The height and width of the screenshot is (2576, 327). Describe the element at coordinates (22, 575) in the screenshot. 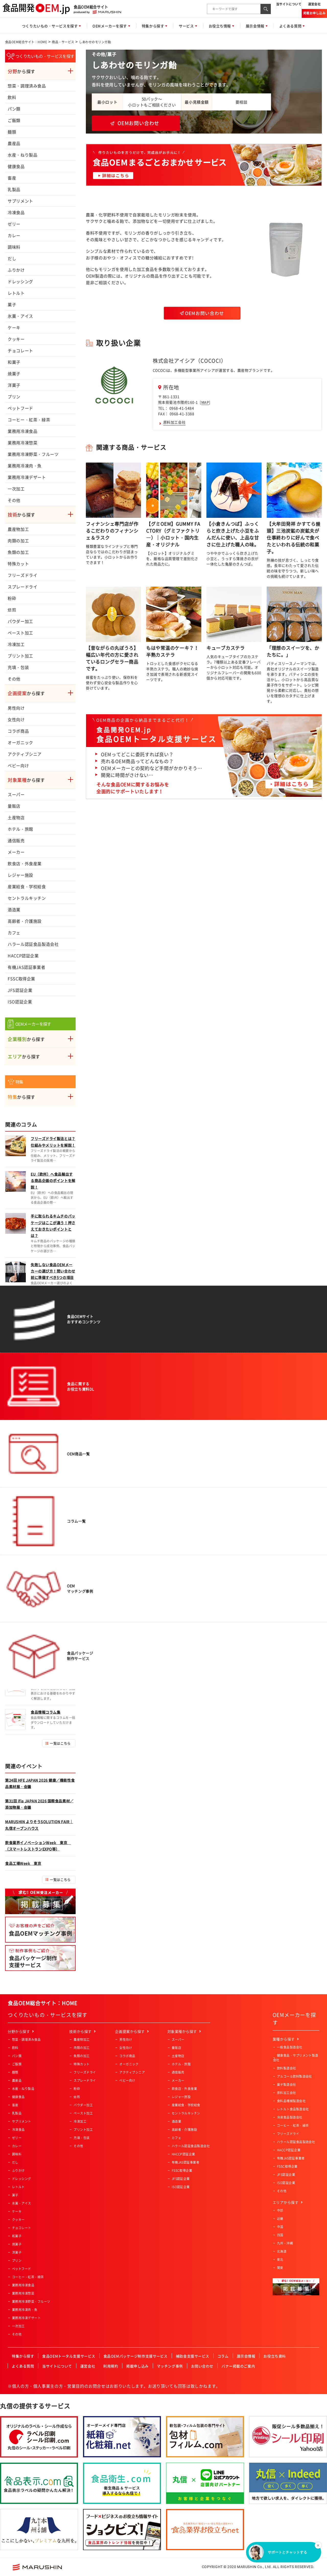

I see `フリーズドライ` at that location.